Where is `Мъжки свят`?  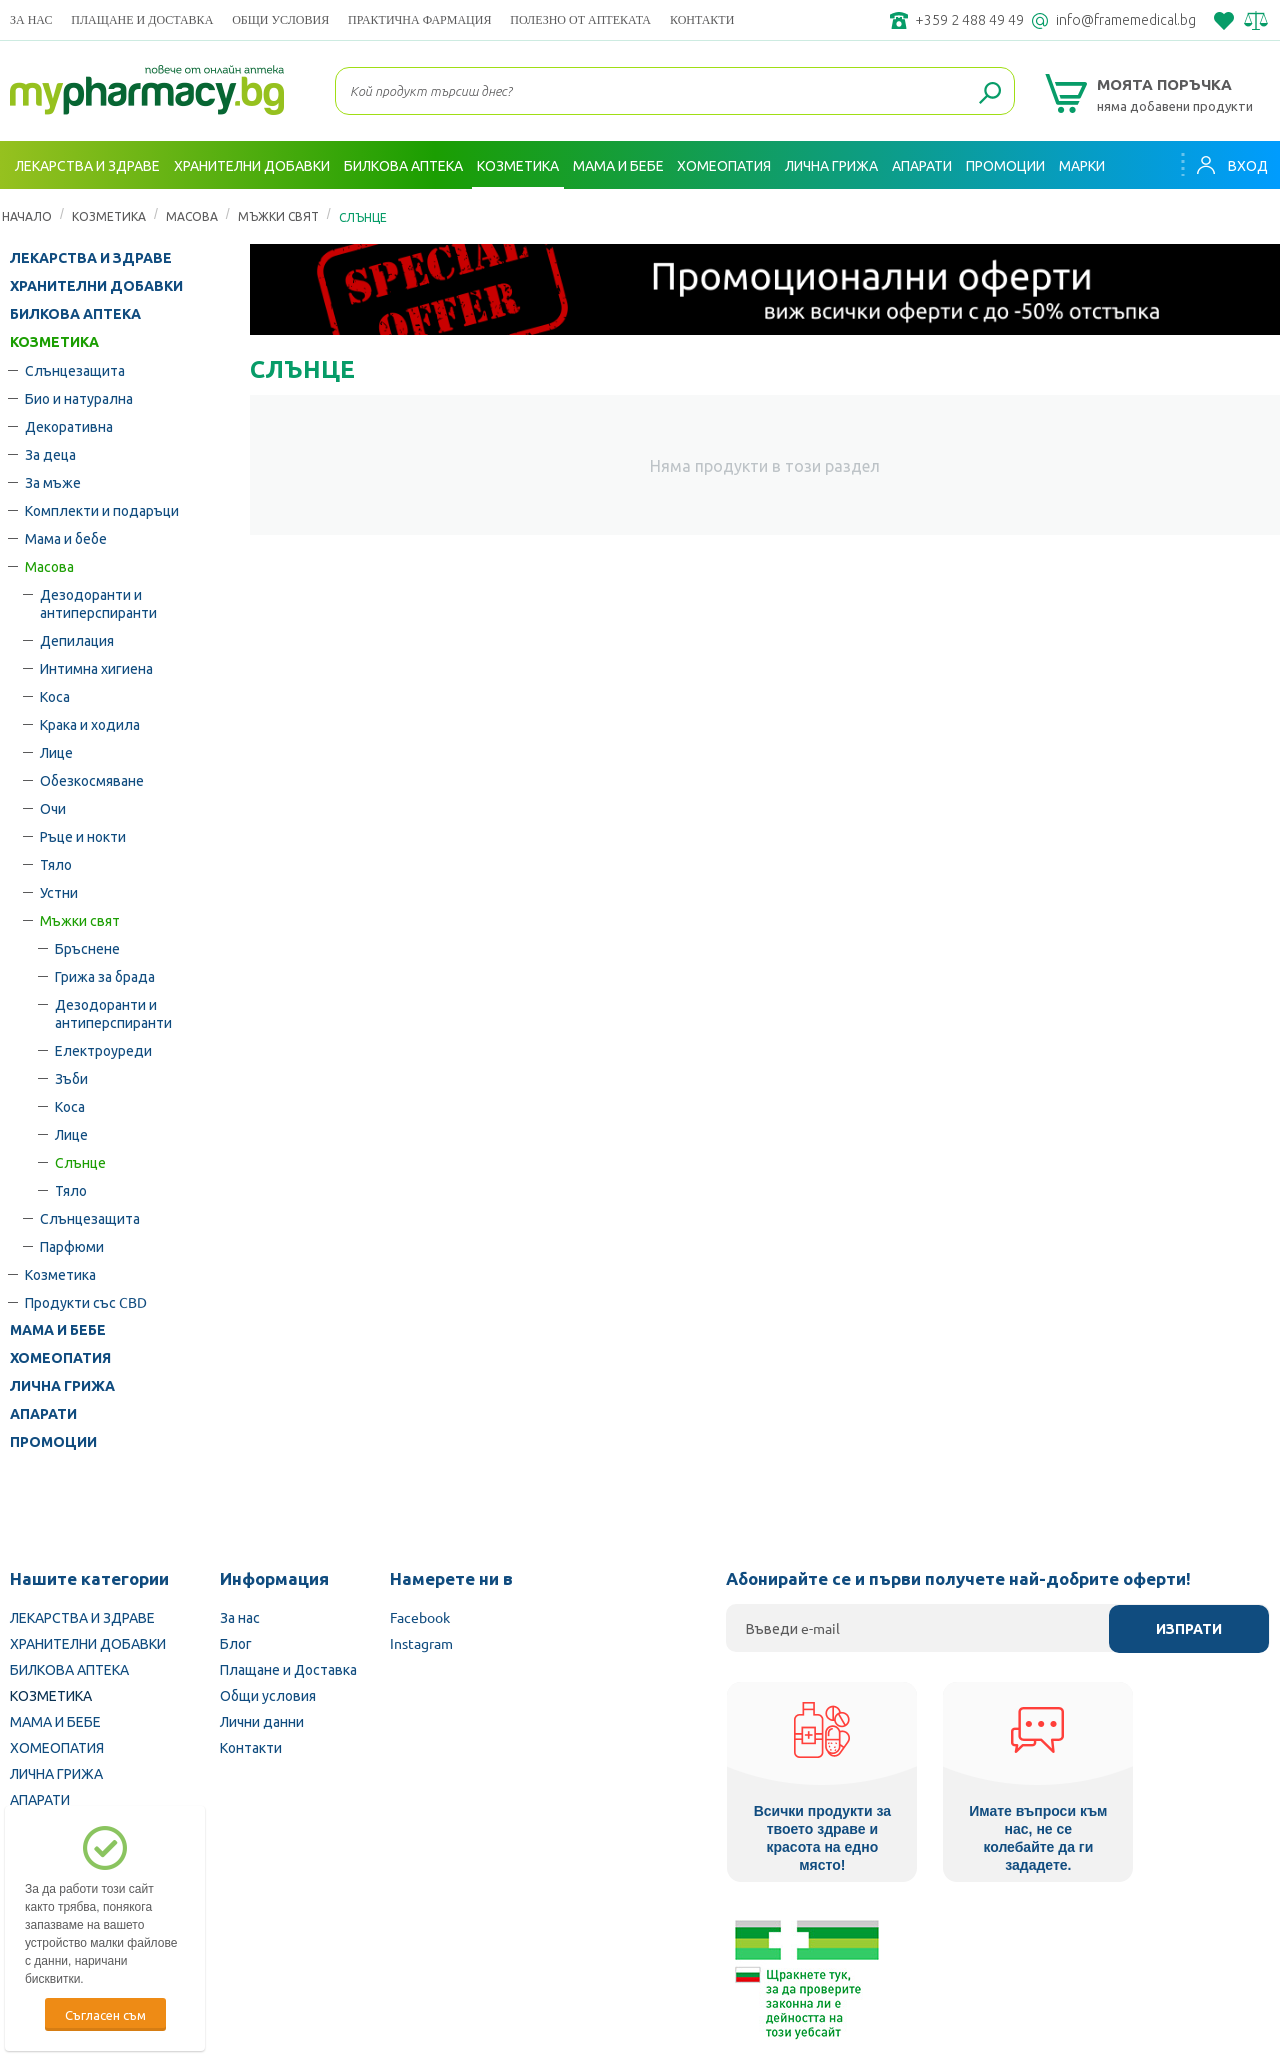 Мъжки свят is located at coordinates (278, 216).